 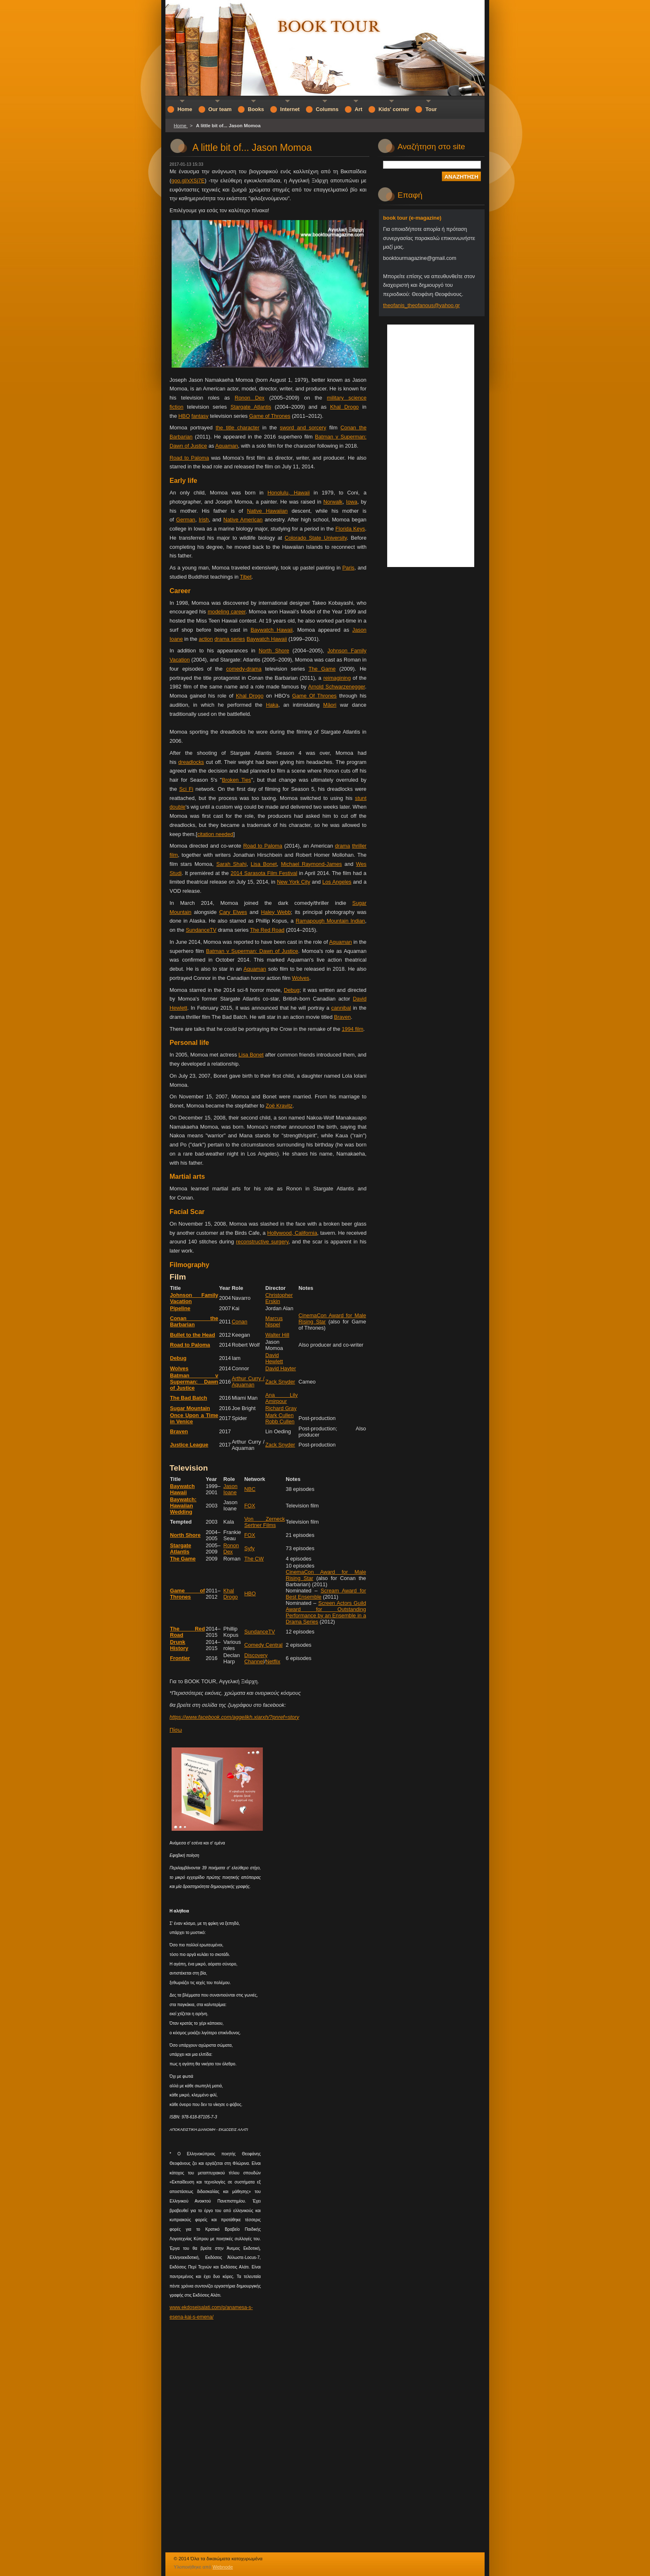 What do you see at coordinates (272, 705) in the screenshot?
I see `Haka` at bounding box center [272, 705].